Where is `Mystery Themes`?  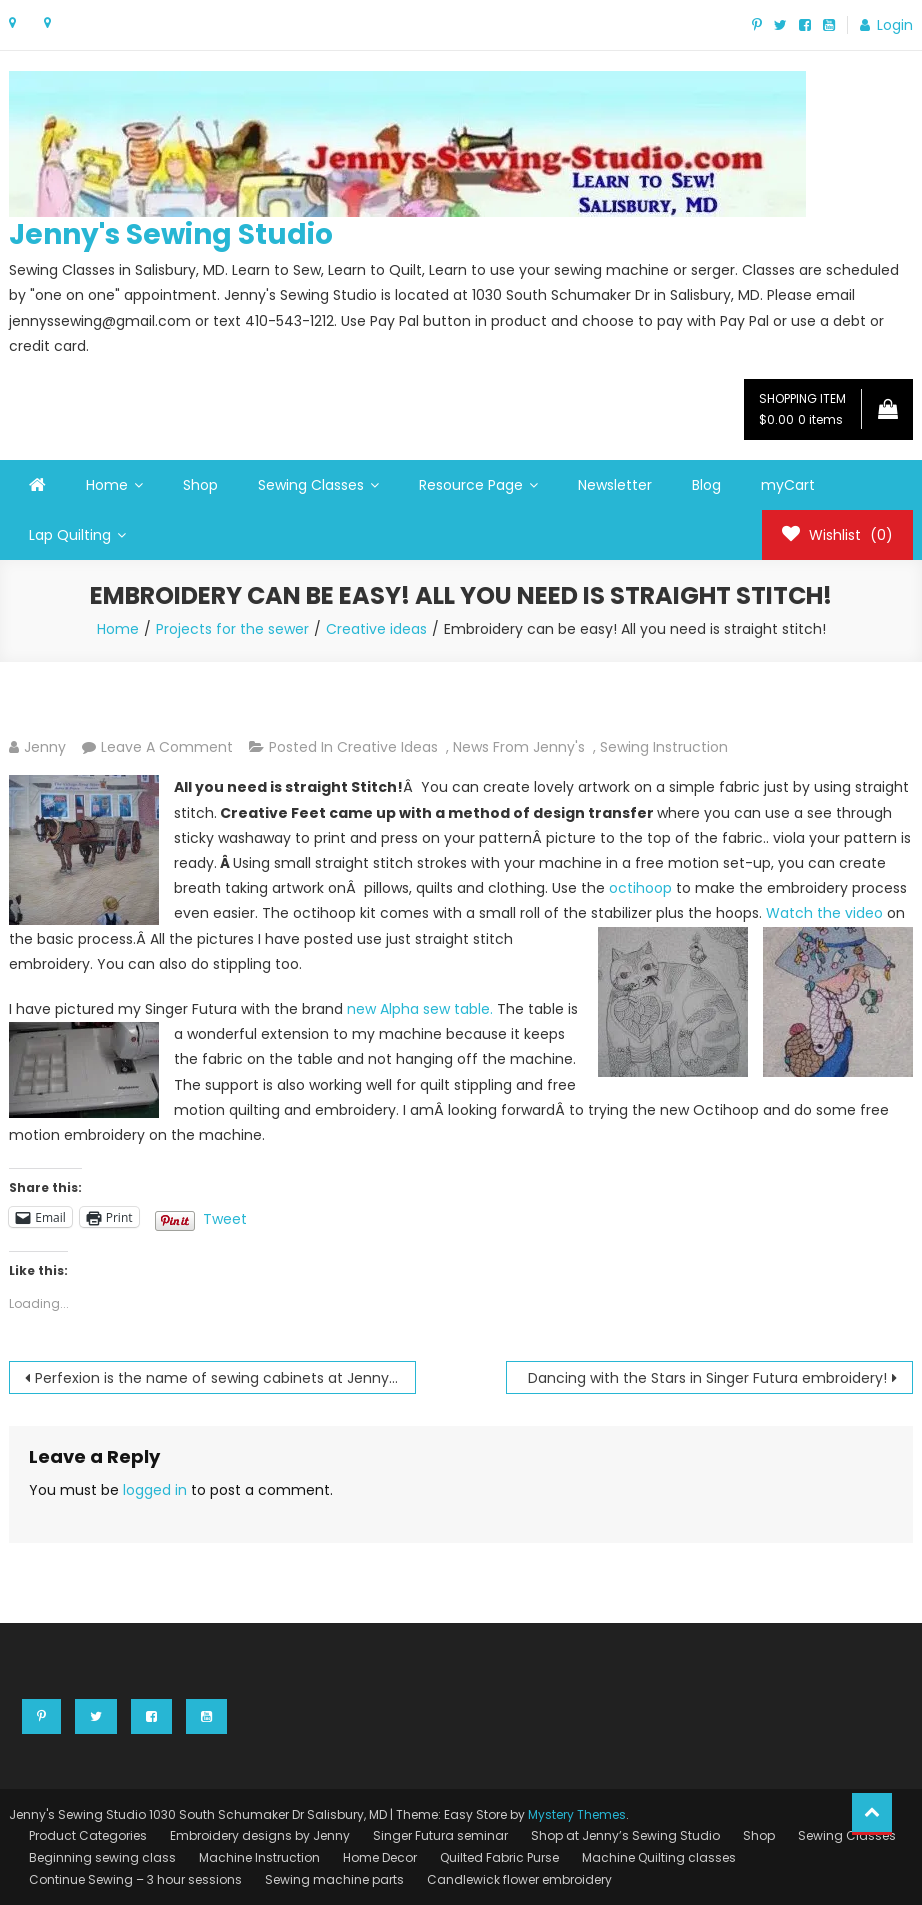 Mystery Themes is located at coordinates (577, 1814).